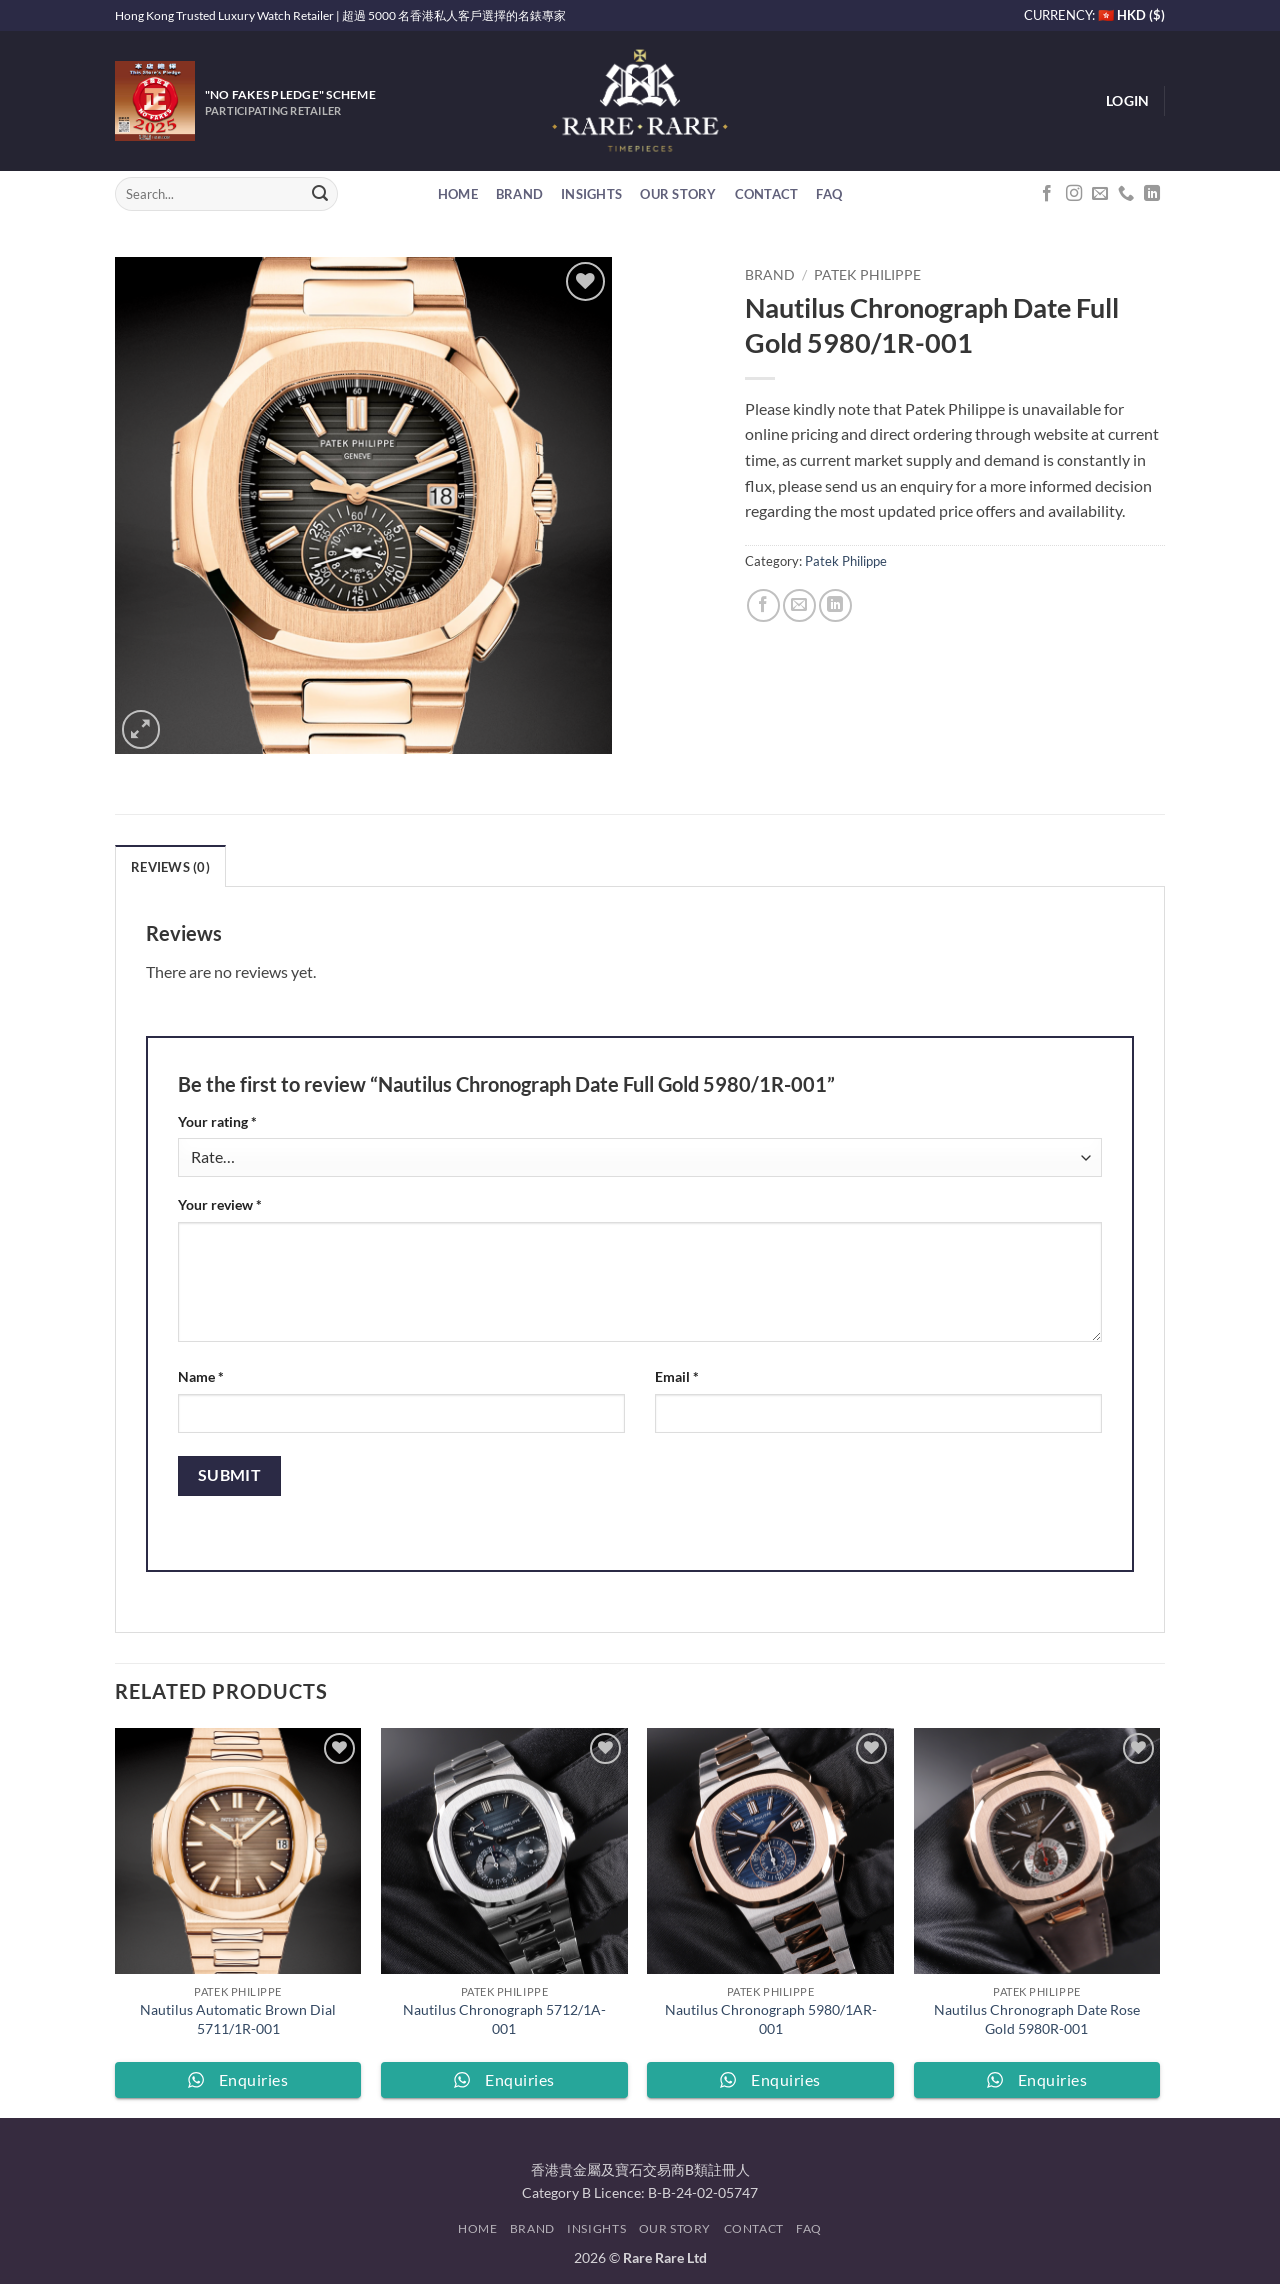 This screenshot has width=1280, height=2284. What do you see at coordinates (1127, 101) in the screenshot?
I see `[button]` at bounding box center [1127, 101].